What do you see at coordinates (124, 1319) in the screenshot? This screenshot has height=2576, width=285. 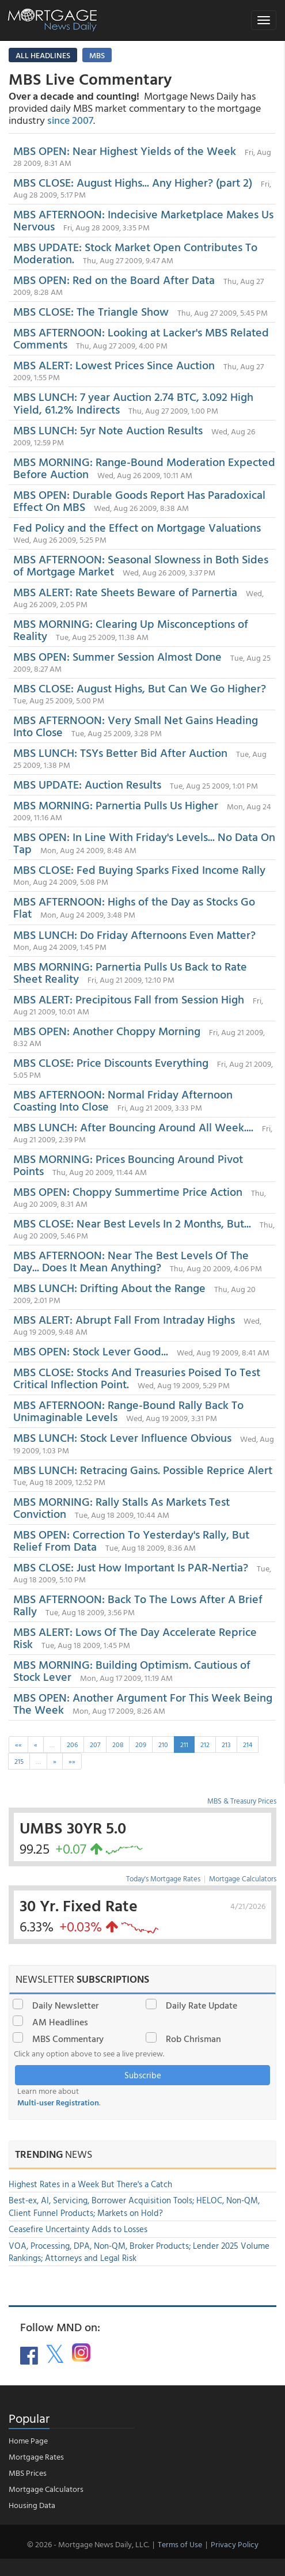 I see `MBS ALERT: Abrupt Fall From Intraday Highs` at bounding box center [124, 1319].